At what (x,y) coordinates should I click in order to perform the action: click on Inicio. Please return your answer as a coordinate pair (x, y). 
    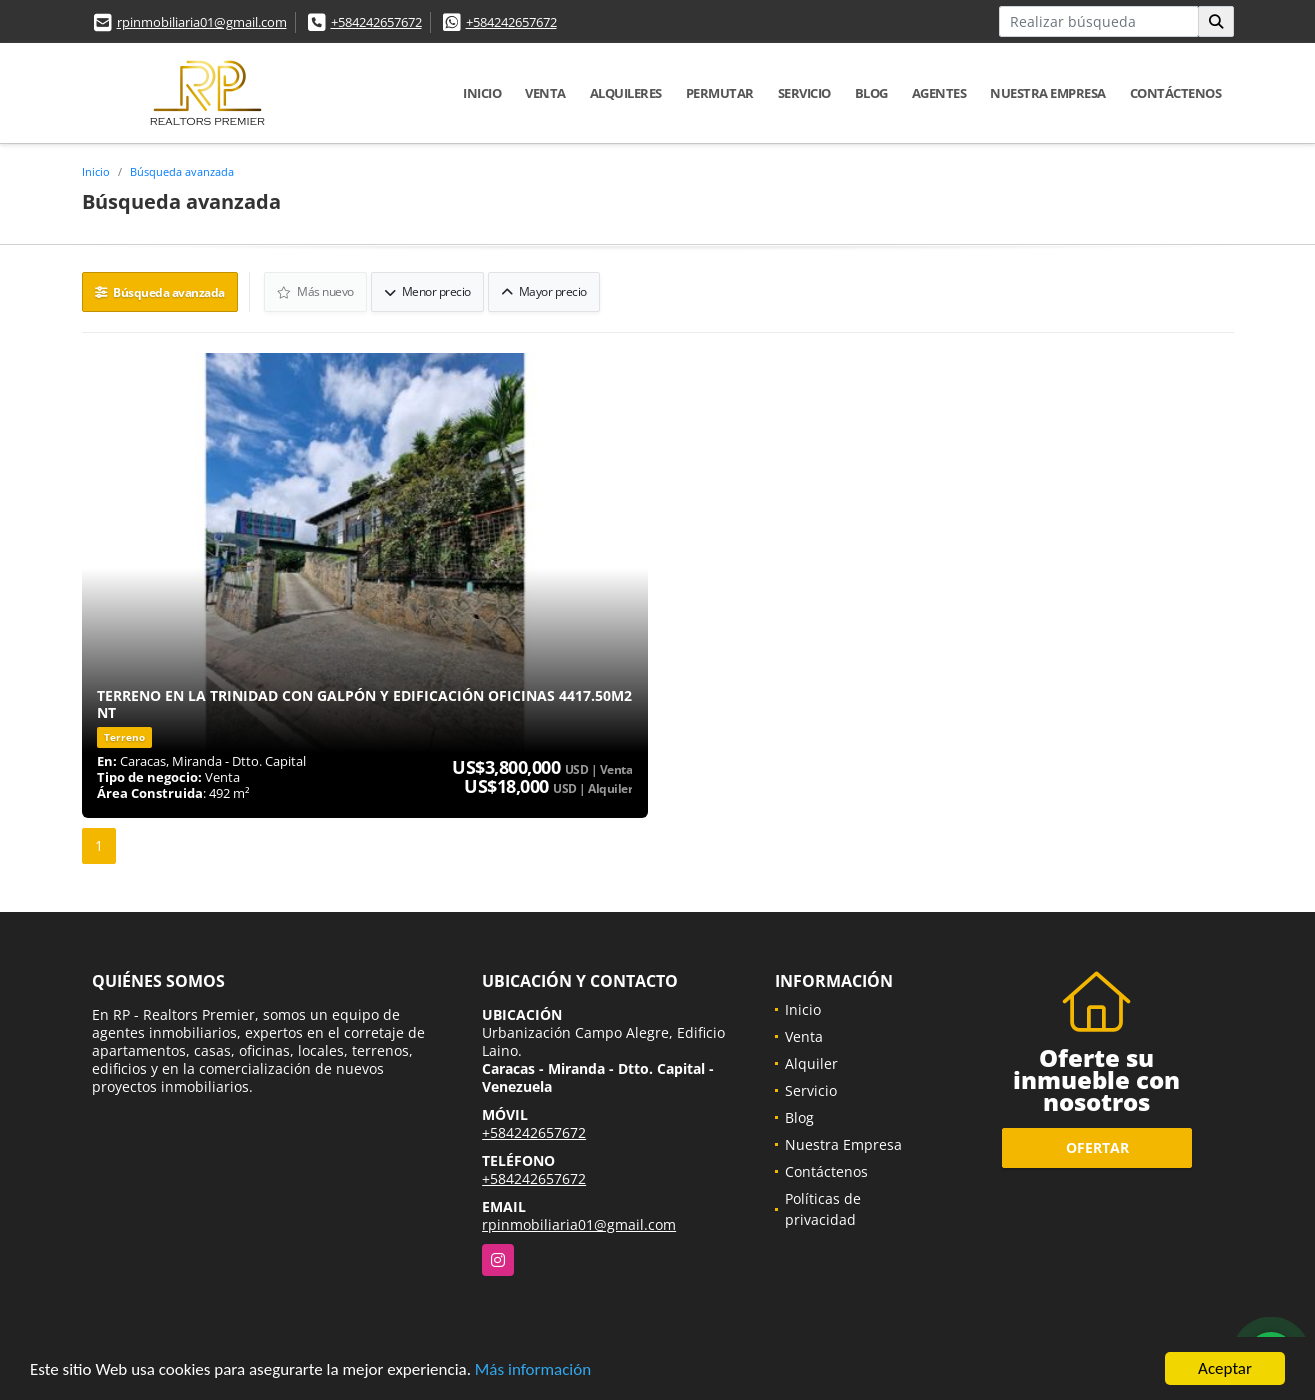
    Looking at the image, I should click on (482, 93).